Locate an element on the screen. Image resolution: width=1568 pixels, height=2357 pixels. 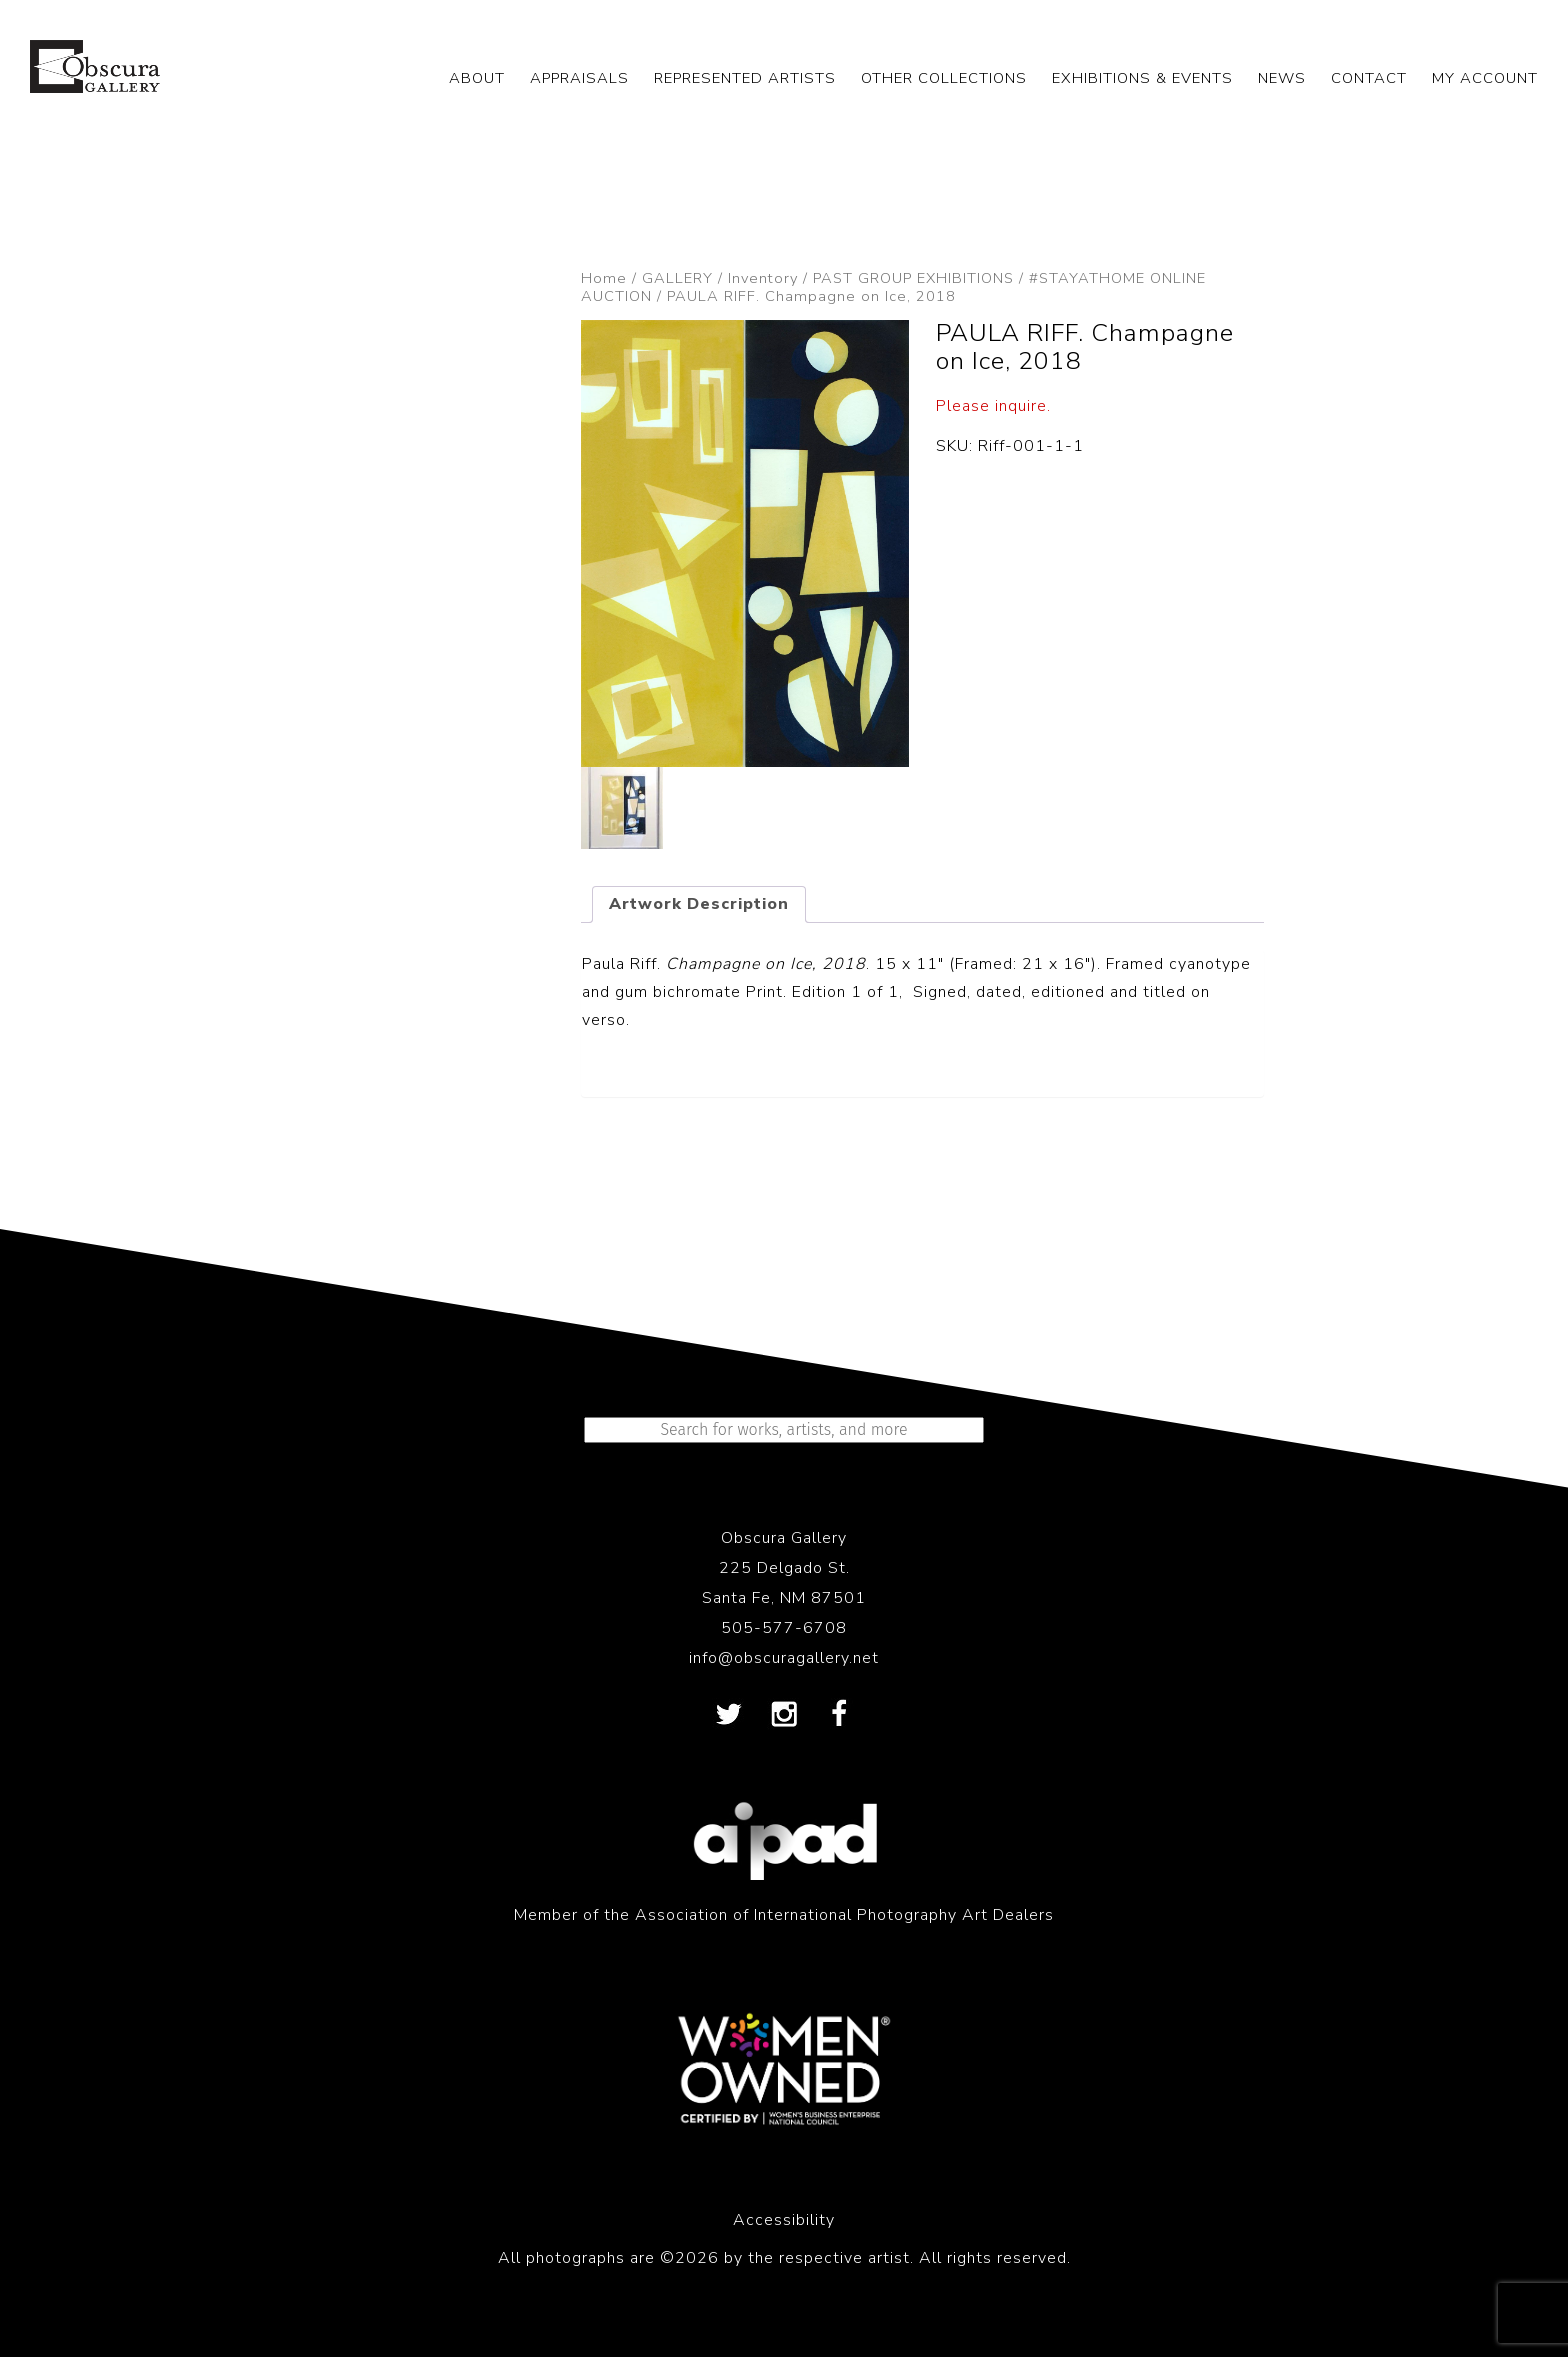
PAST GROUP EXHIBITIONS is located at coordinates (913, 278).